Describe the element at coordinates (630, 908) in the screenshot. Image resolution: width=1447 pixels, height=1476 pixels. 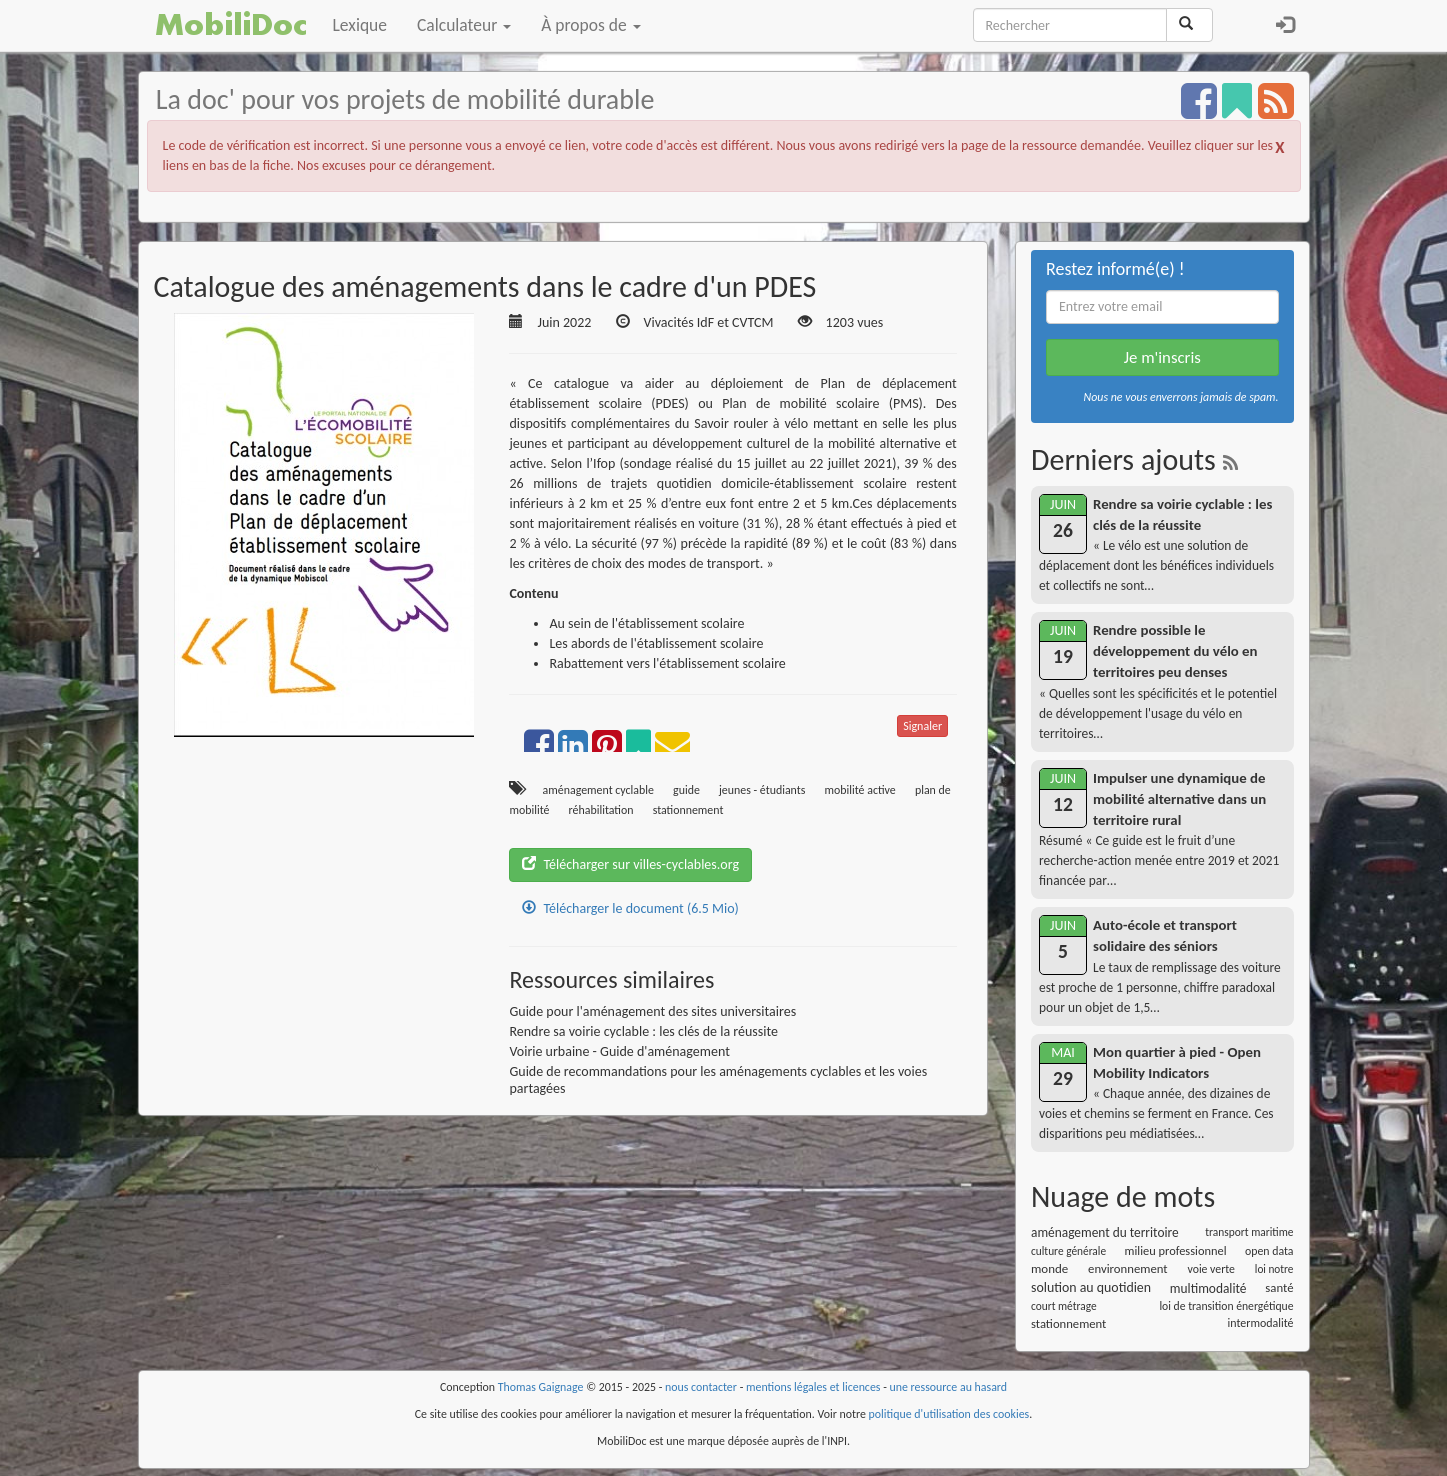
I see `Télécharger le document (6.5 Mio)` at that location.